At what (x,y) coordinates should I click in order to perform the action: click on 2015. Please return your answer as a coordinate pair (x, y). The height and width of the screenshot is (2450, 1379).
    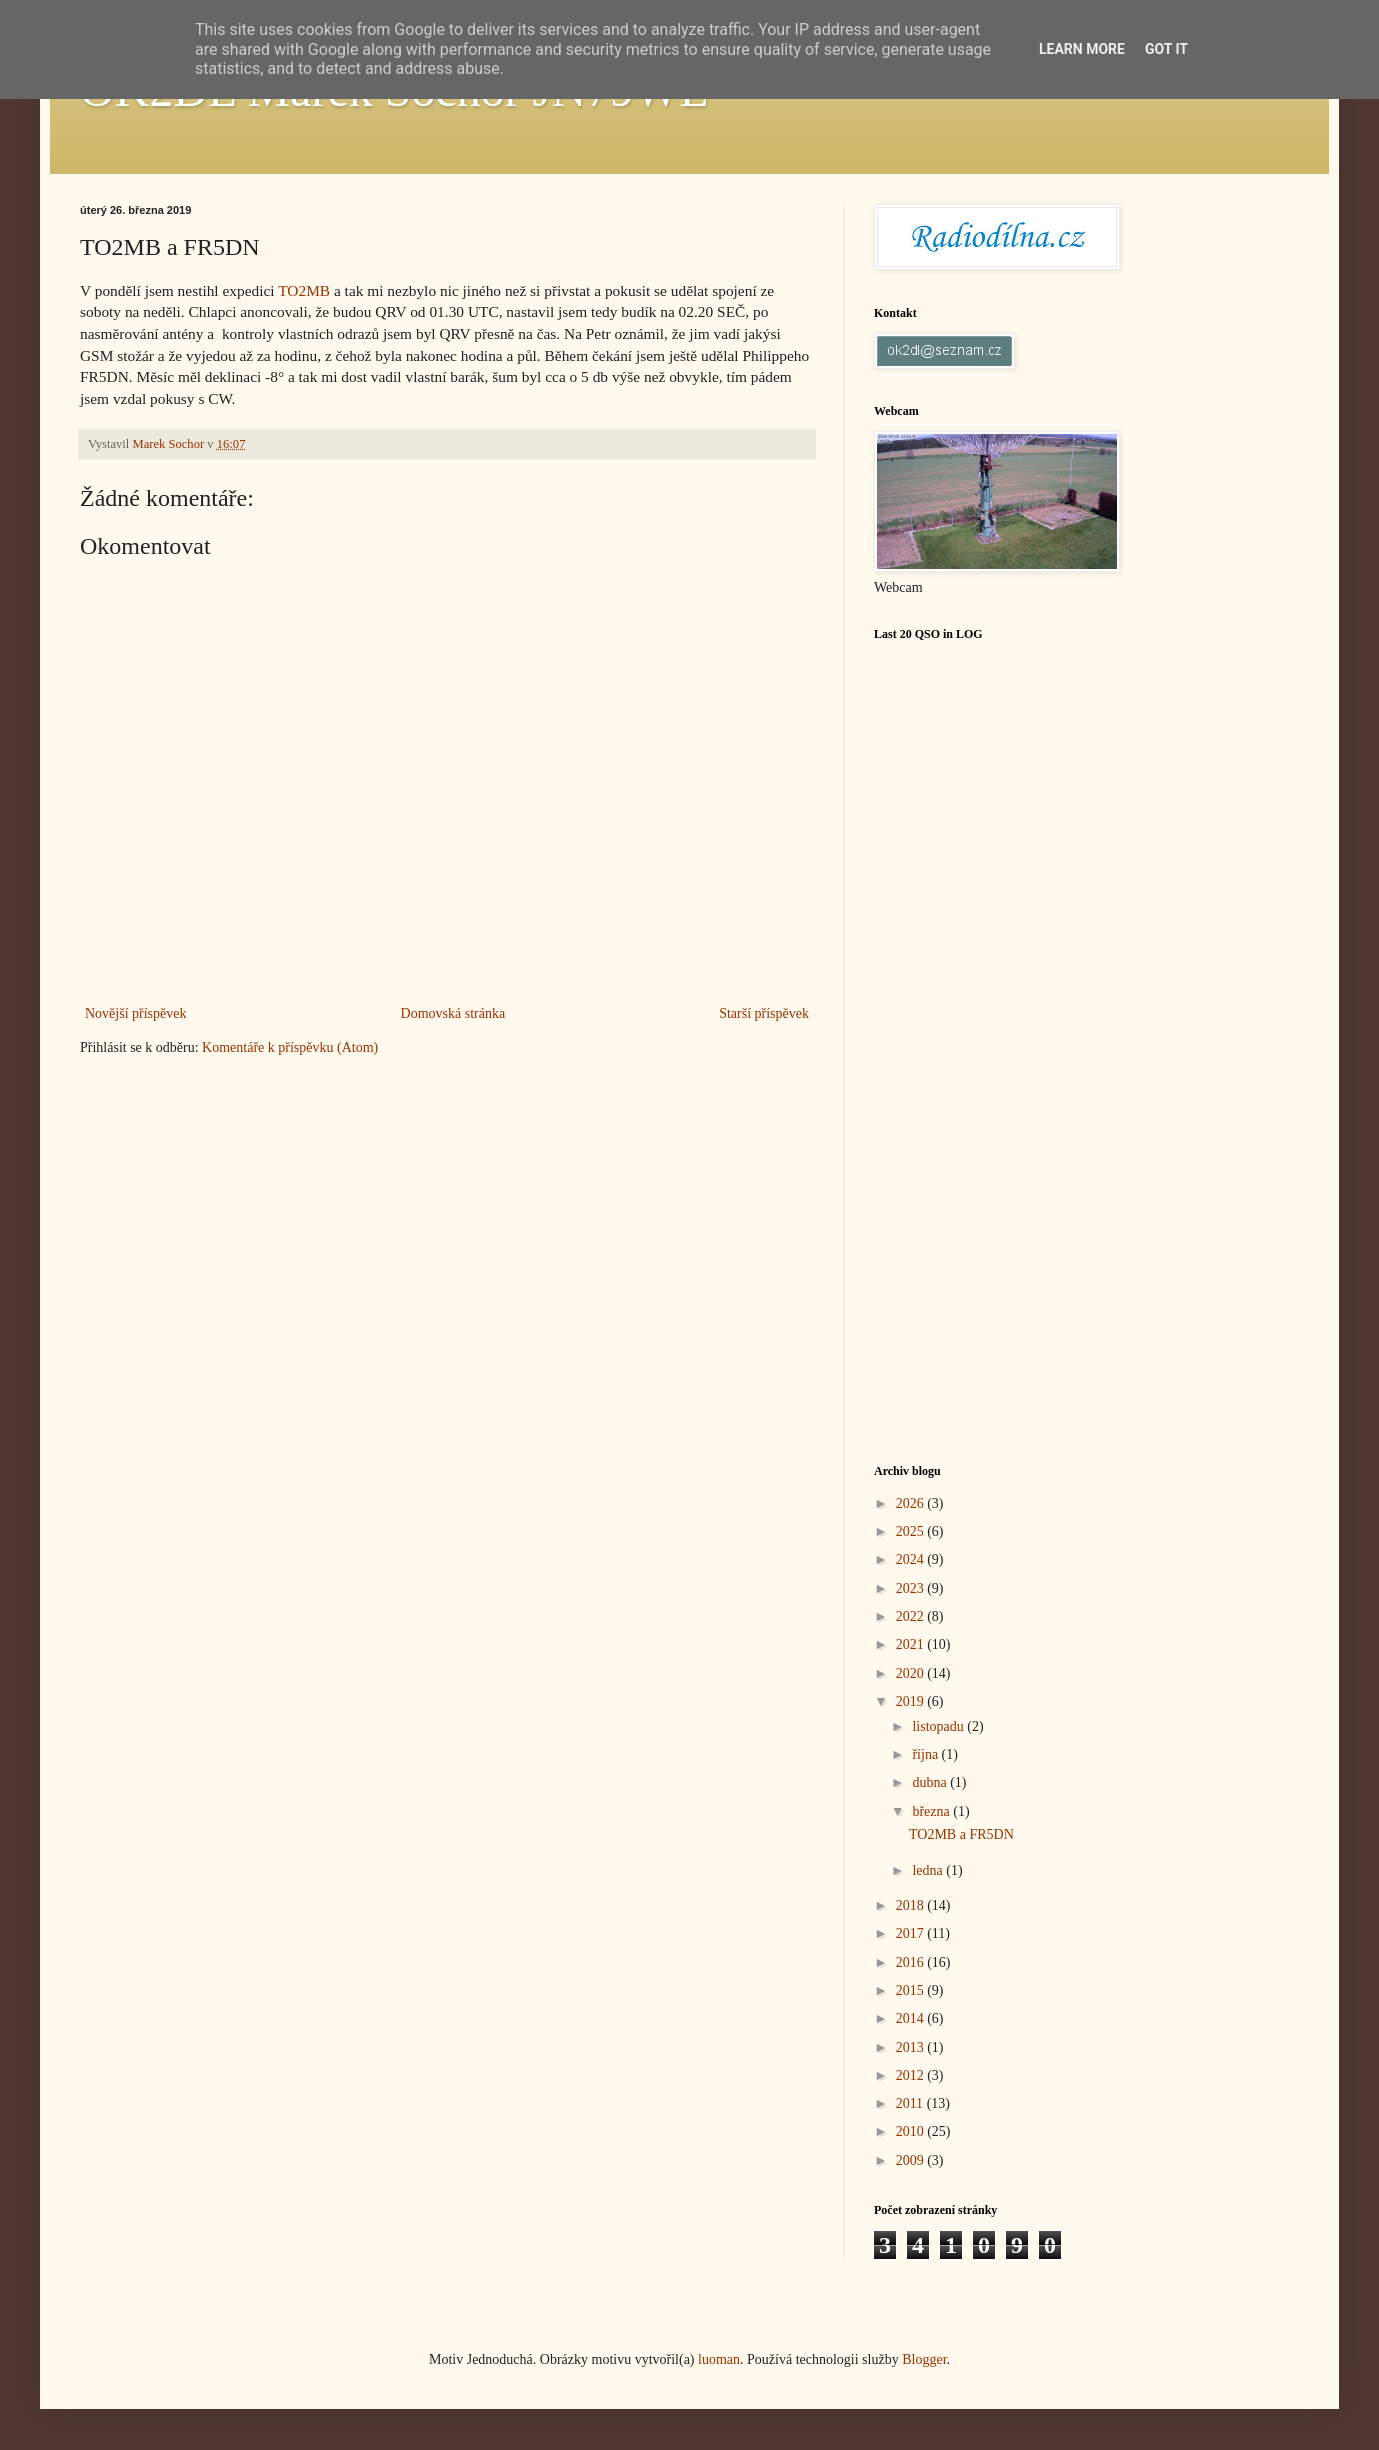
    Looking at the image, I should click on (912, 1990).